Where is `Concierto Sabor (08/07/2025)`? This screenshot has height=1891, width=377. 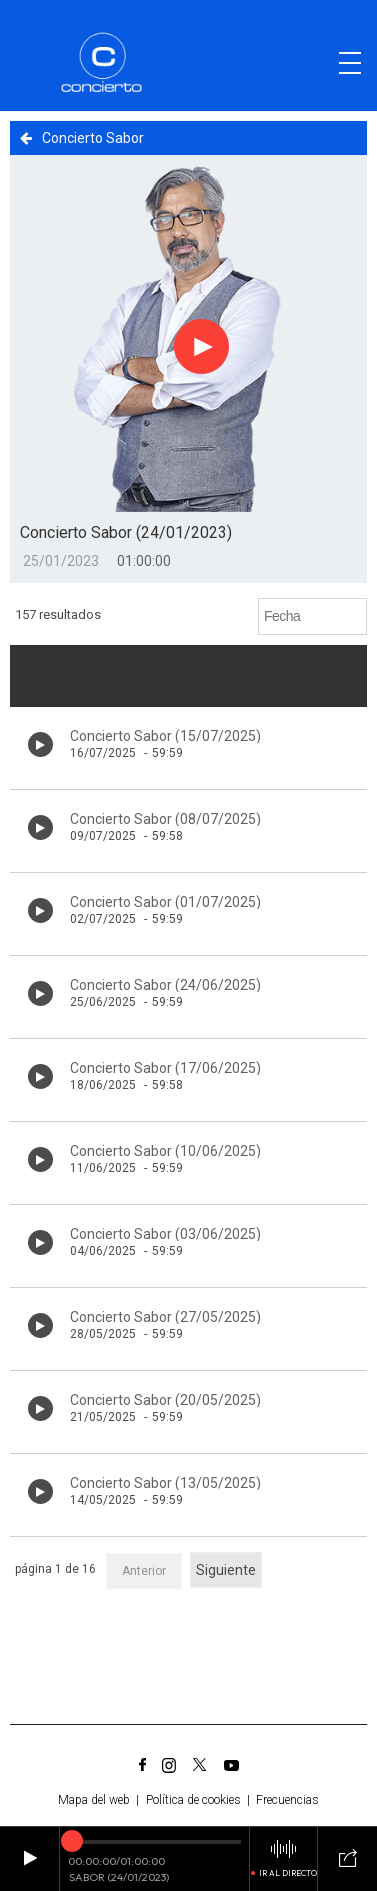
Concierto Sabor (08/07/2025) is located at coordinates (165, 819).